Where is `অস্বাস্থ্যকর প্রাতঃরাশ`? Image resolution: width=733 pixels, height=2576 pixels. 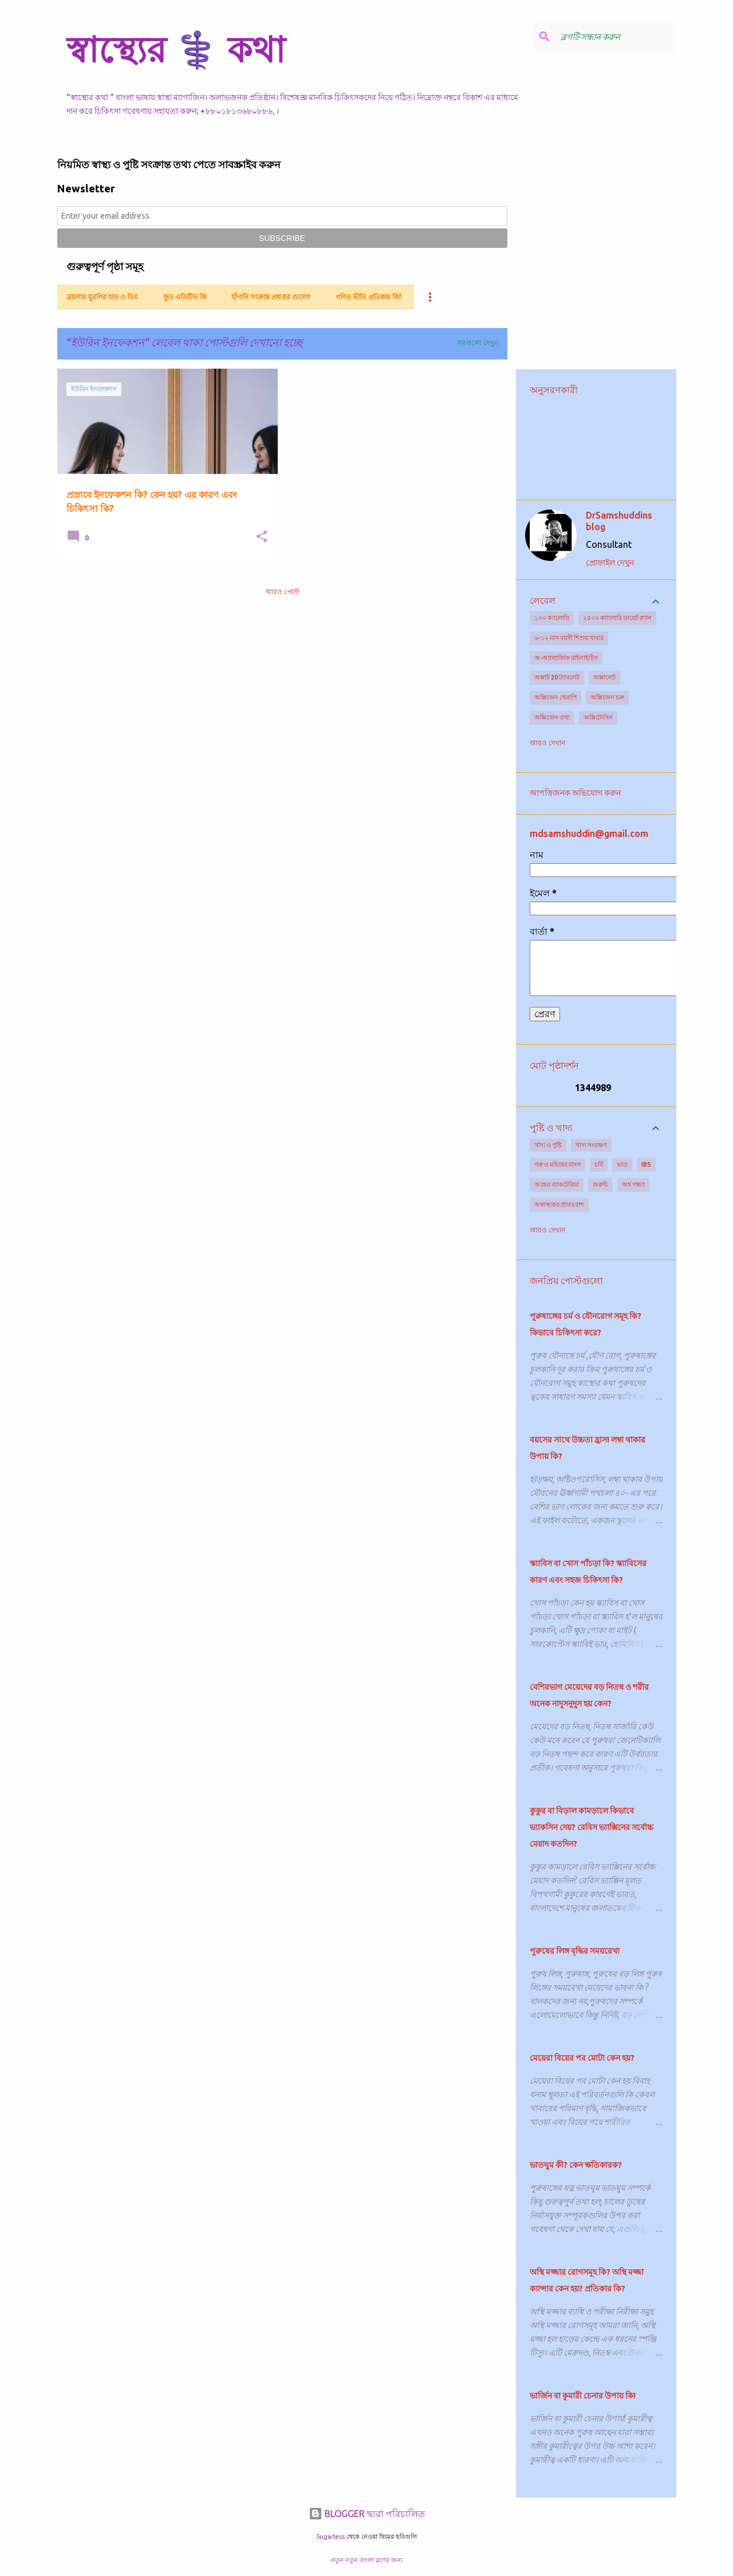 অস্বাস্থ্যকর প্রাতঃরাশ is located at coordinates (559, 1204).